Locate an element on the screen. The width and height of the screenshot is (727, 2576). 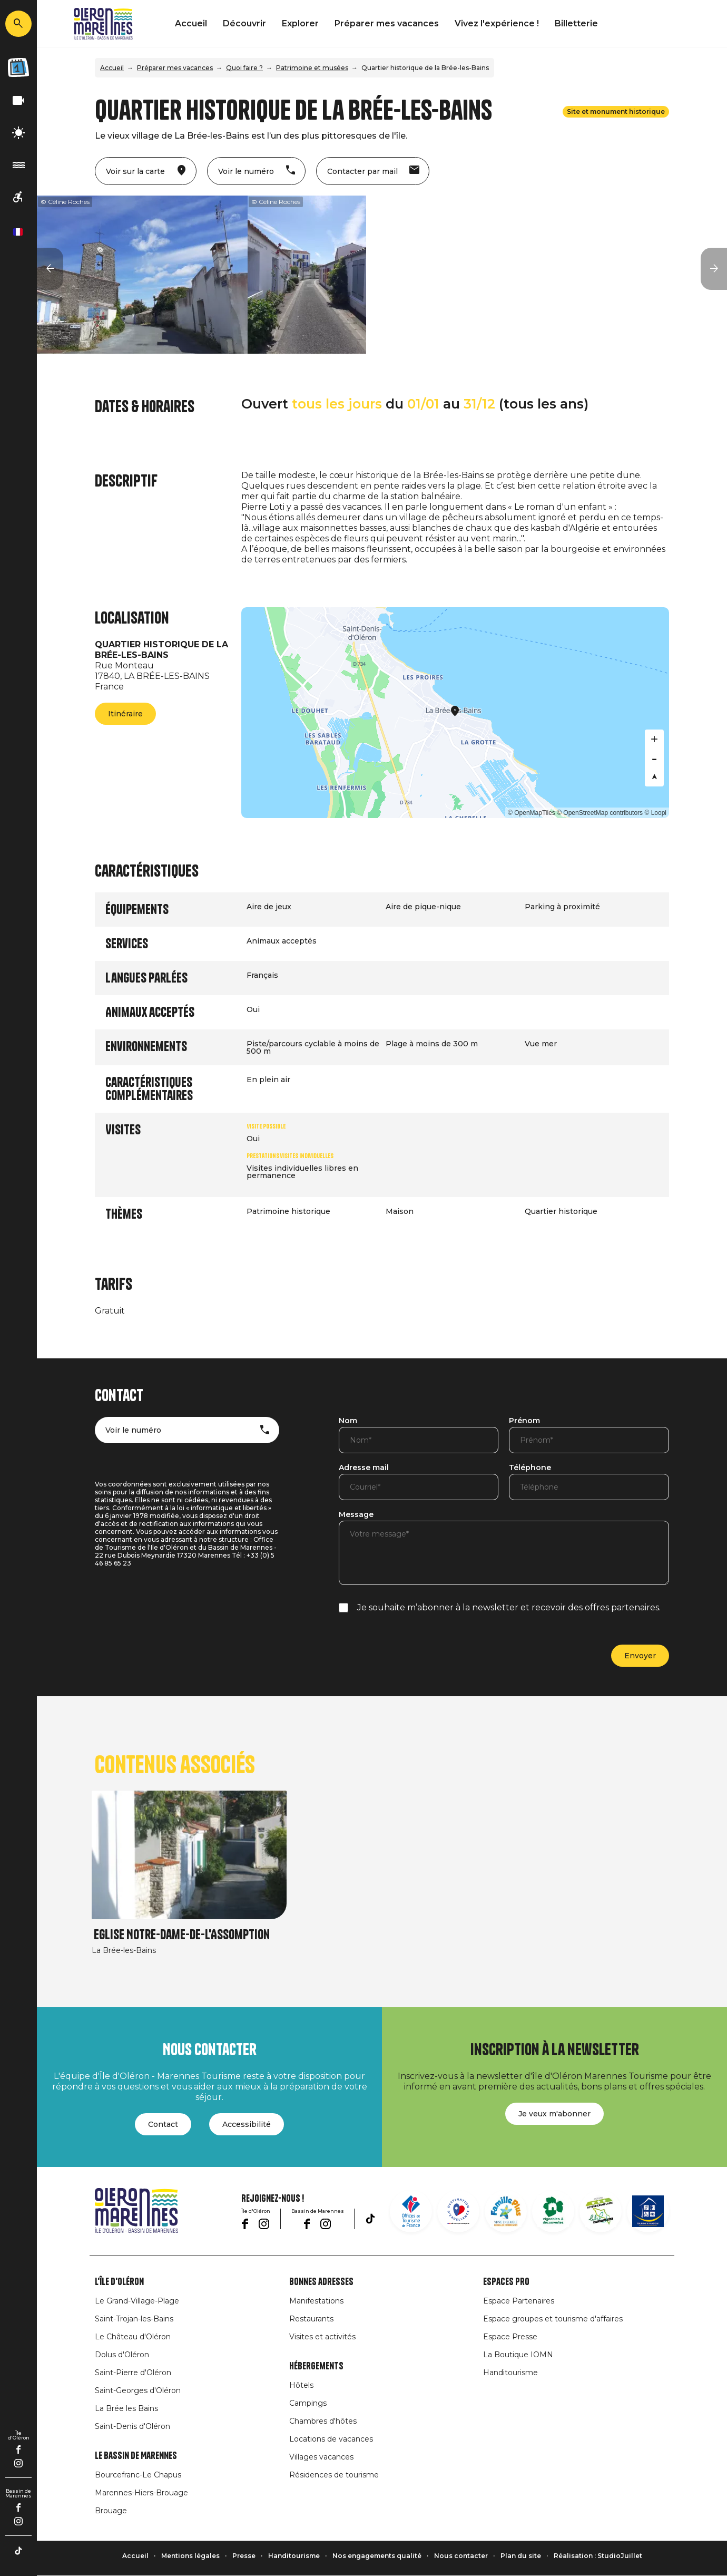
La Boutique IOMN is located at coordinates (518, 2354).